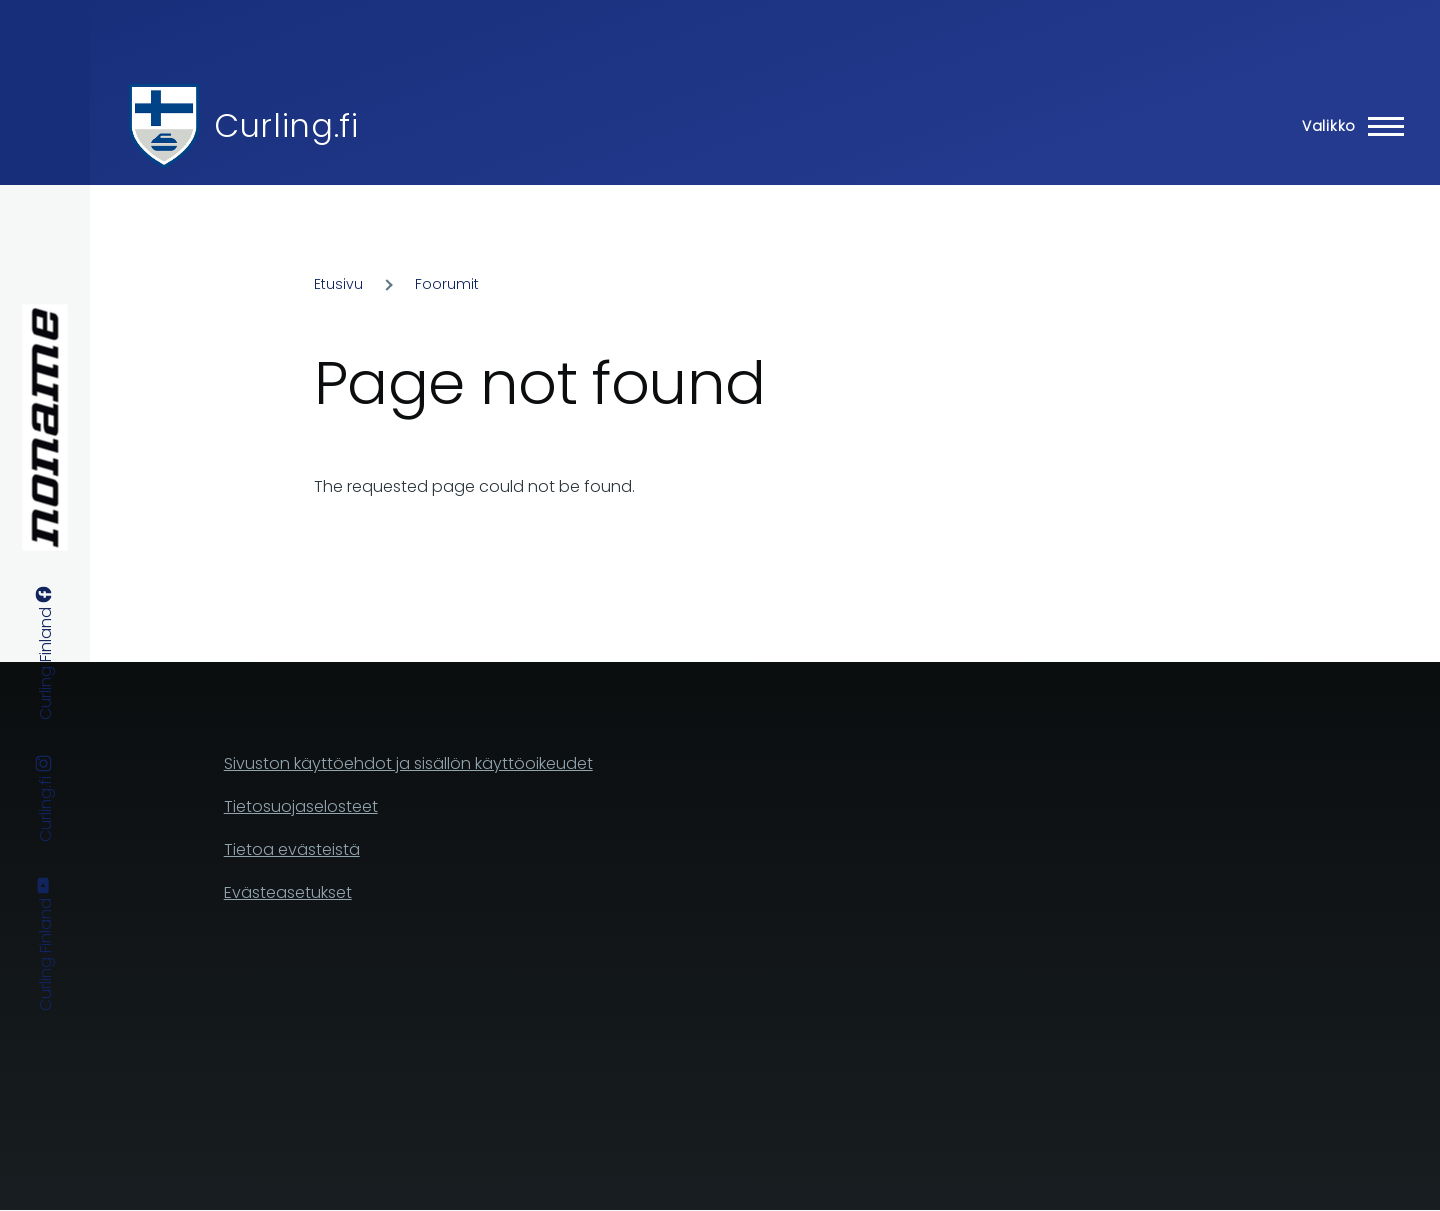  I want to click on [Main Menu], so click(1347, 126).